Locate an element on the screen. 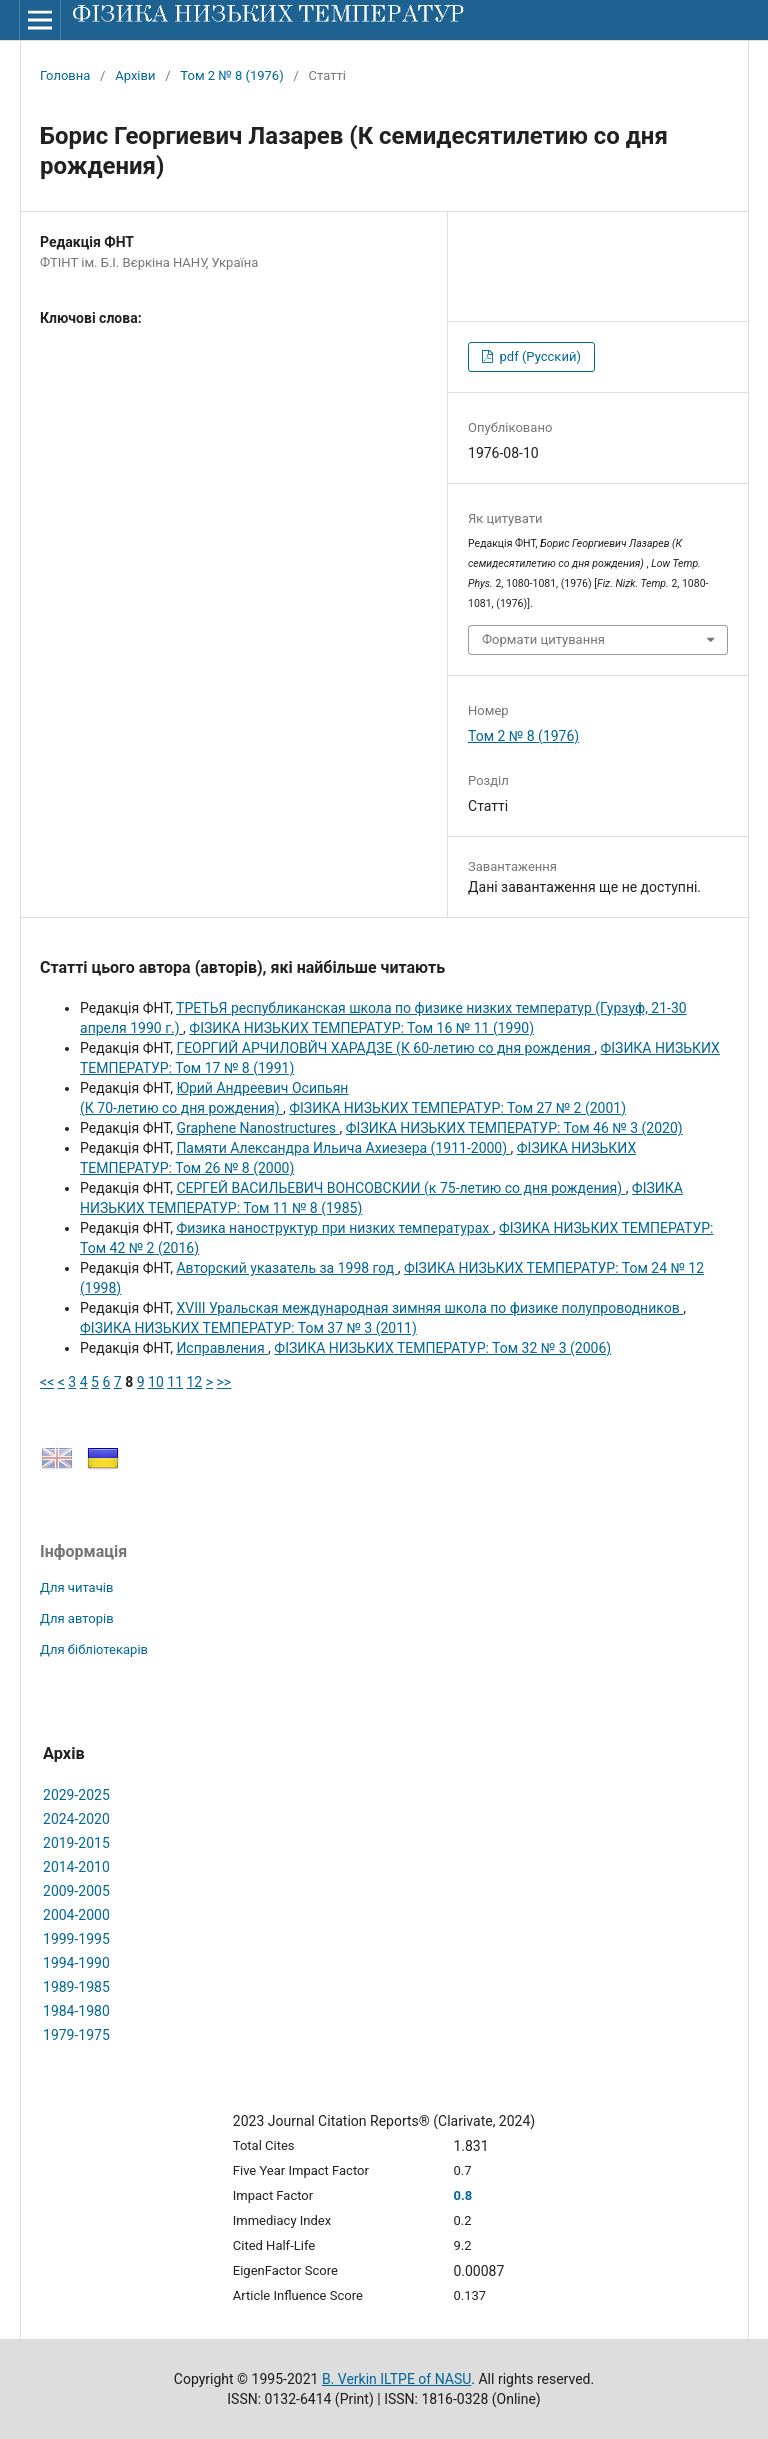 The width and height of the screenshot is (768, 2439). ФІЗИКА НИЗЬКИХ ТЕМПЕРАТУР: Том 16 № 11 (1990) is located at coordinates (361, 1028).